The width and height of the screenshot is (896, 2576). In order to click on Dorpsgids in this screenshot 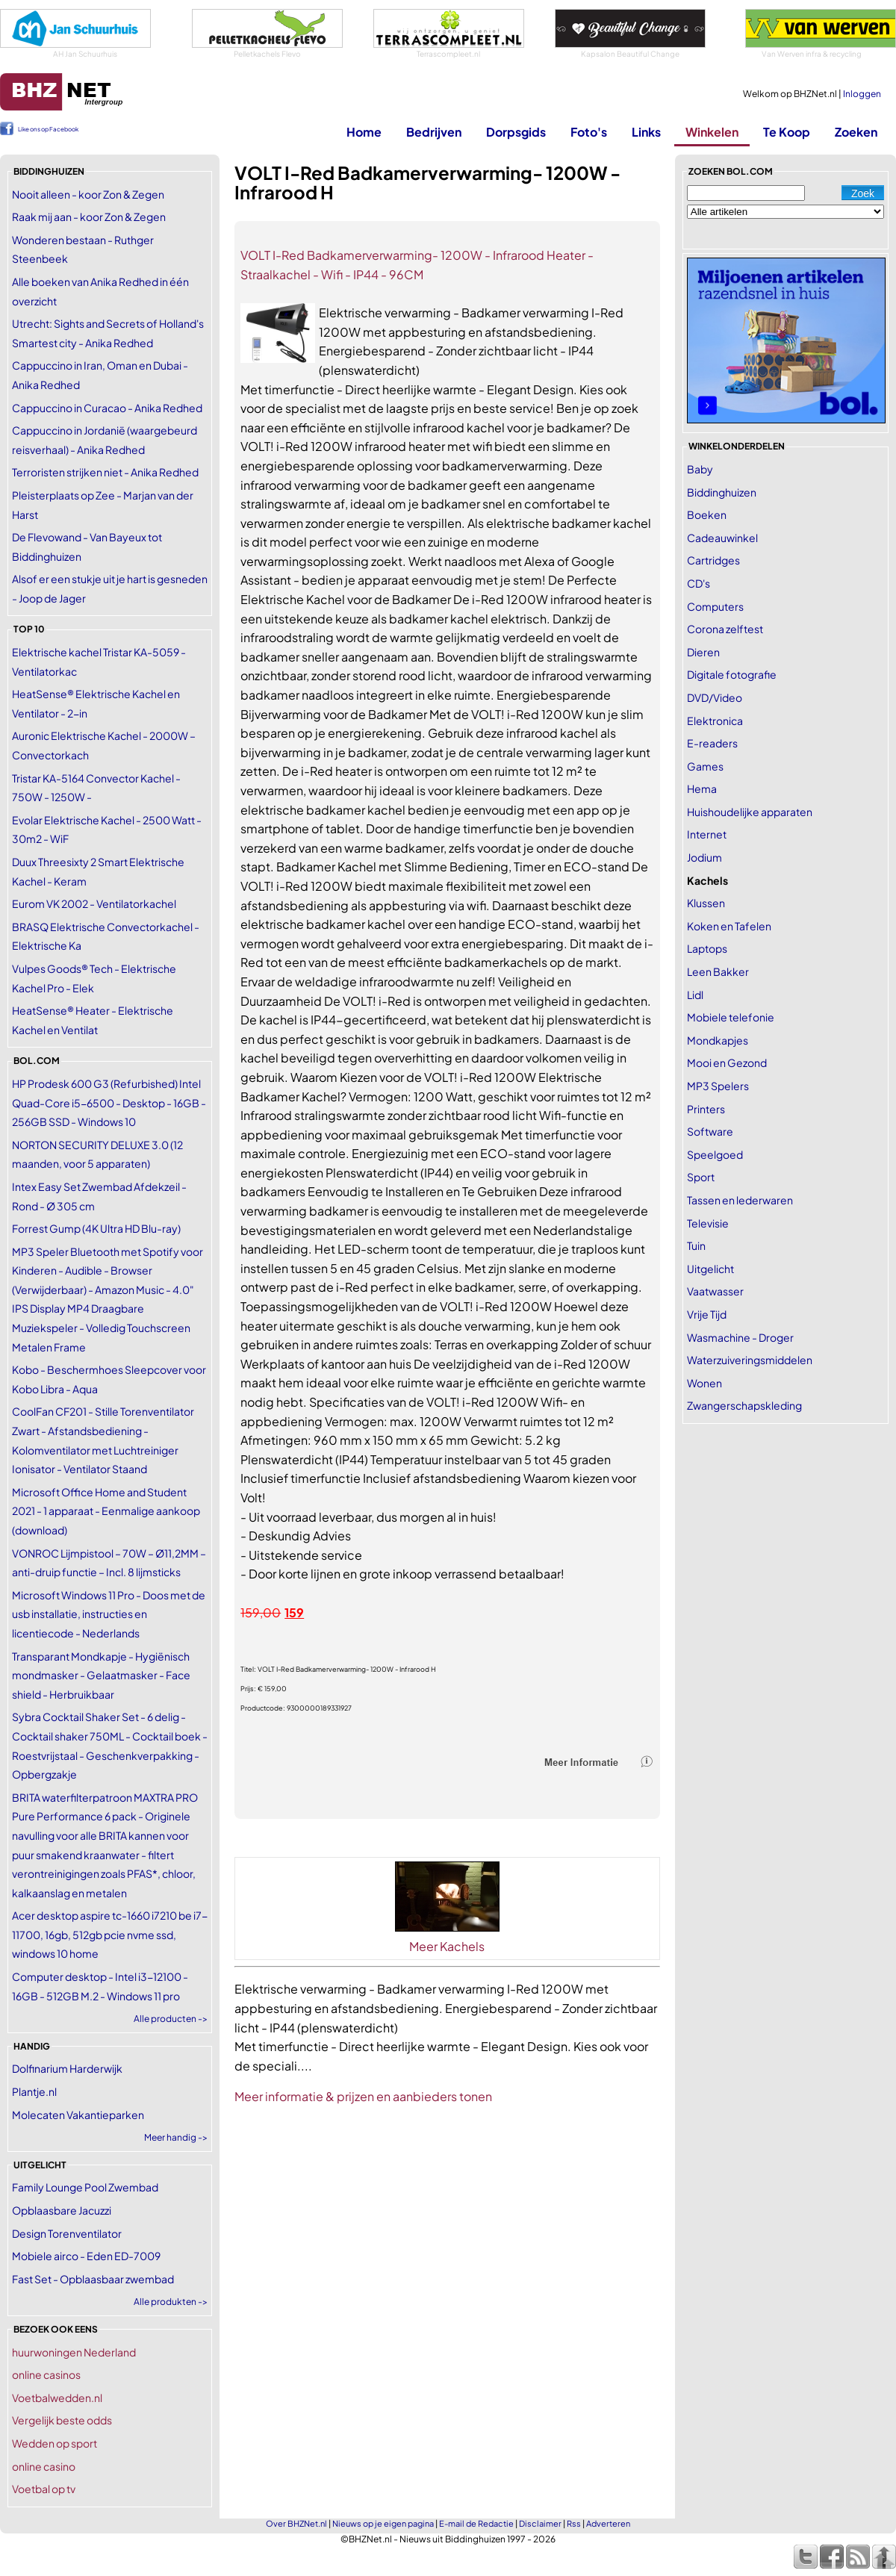, I will do `click(516, 132)`.